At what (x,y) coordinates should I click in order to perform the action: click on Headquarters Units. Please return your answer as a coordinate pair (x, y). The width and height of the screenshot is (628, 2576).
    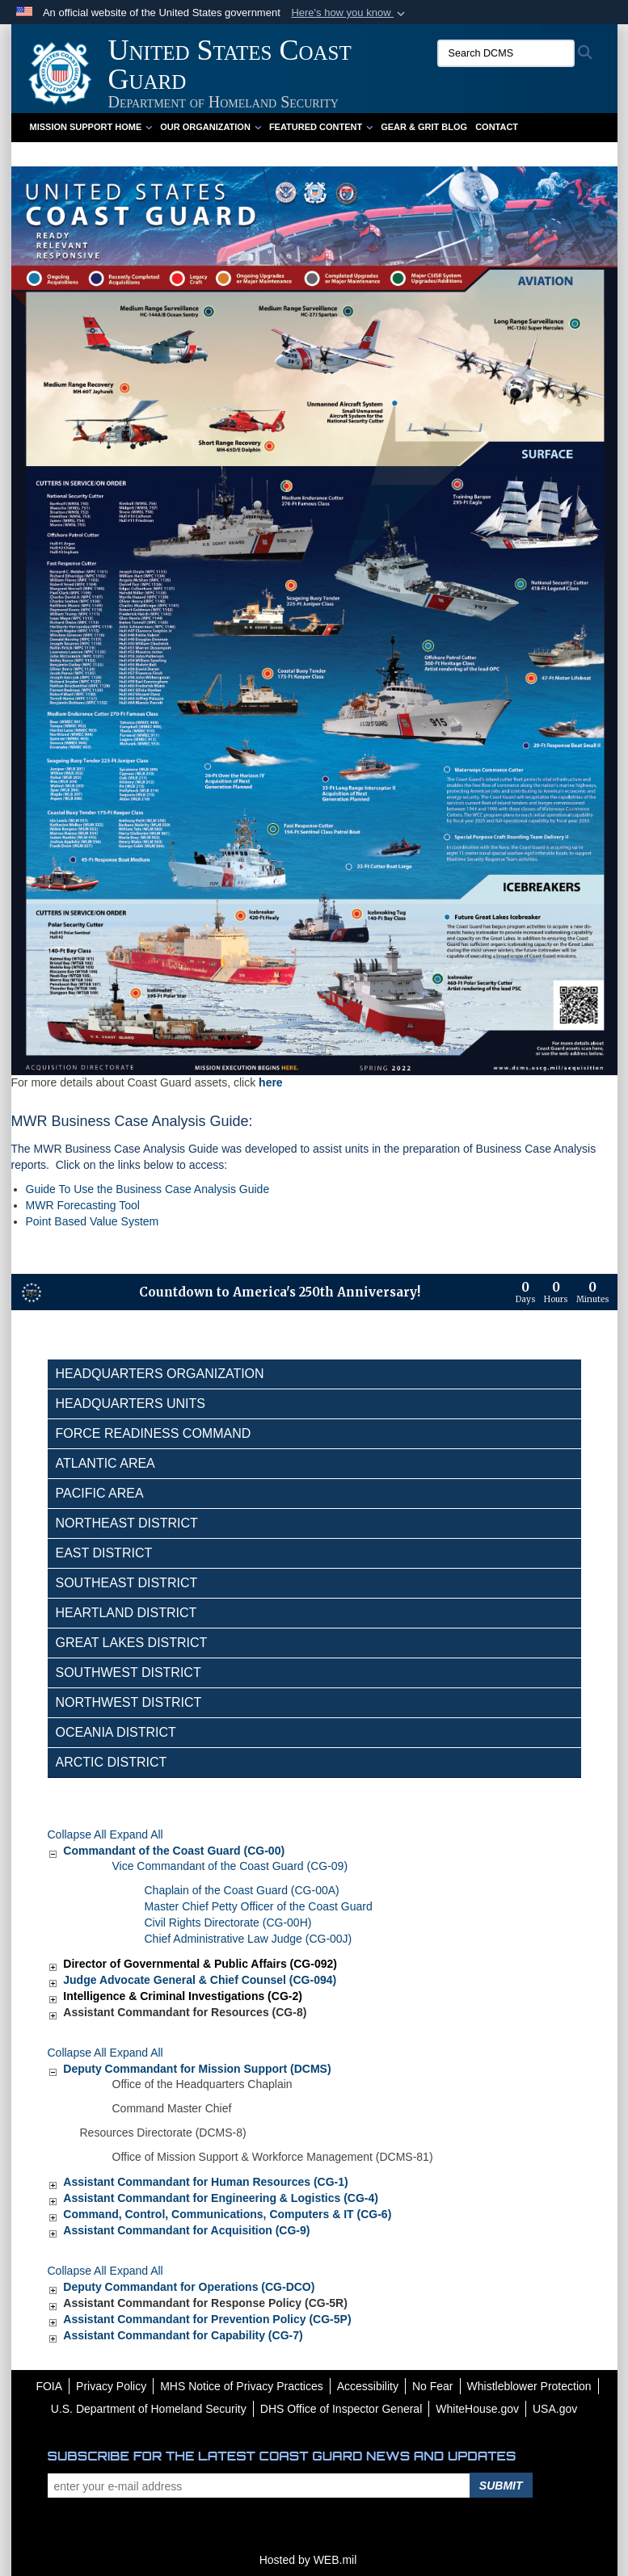
    Looking at the image, I should click on (131, 1403).